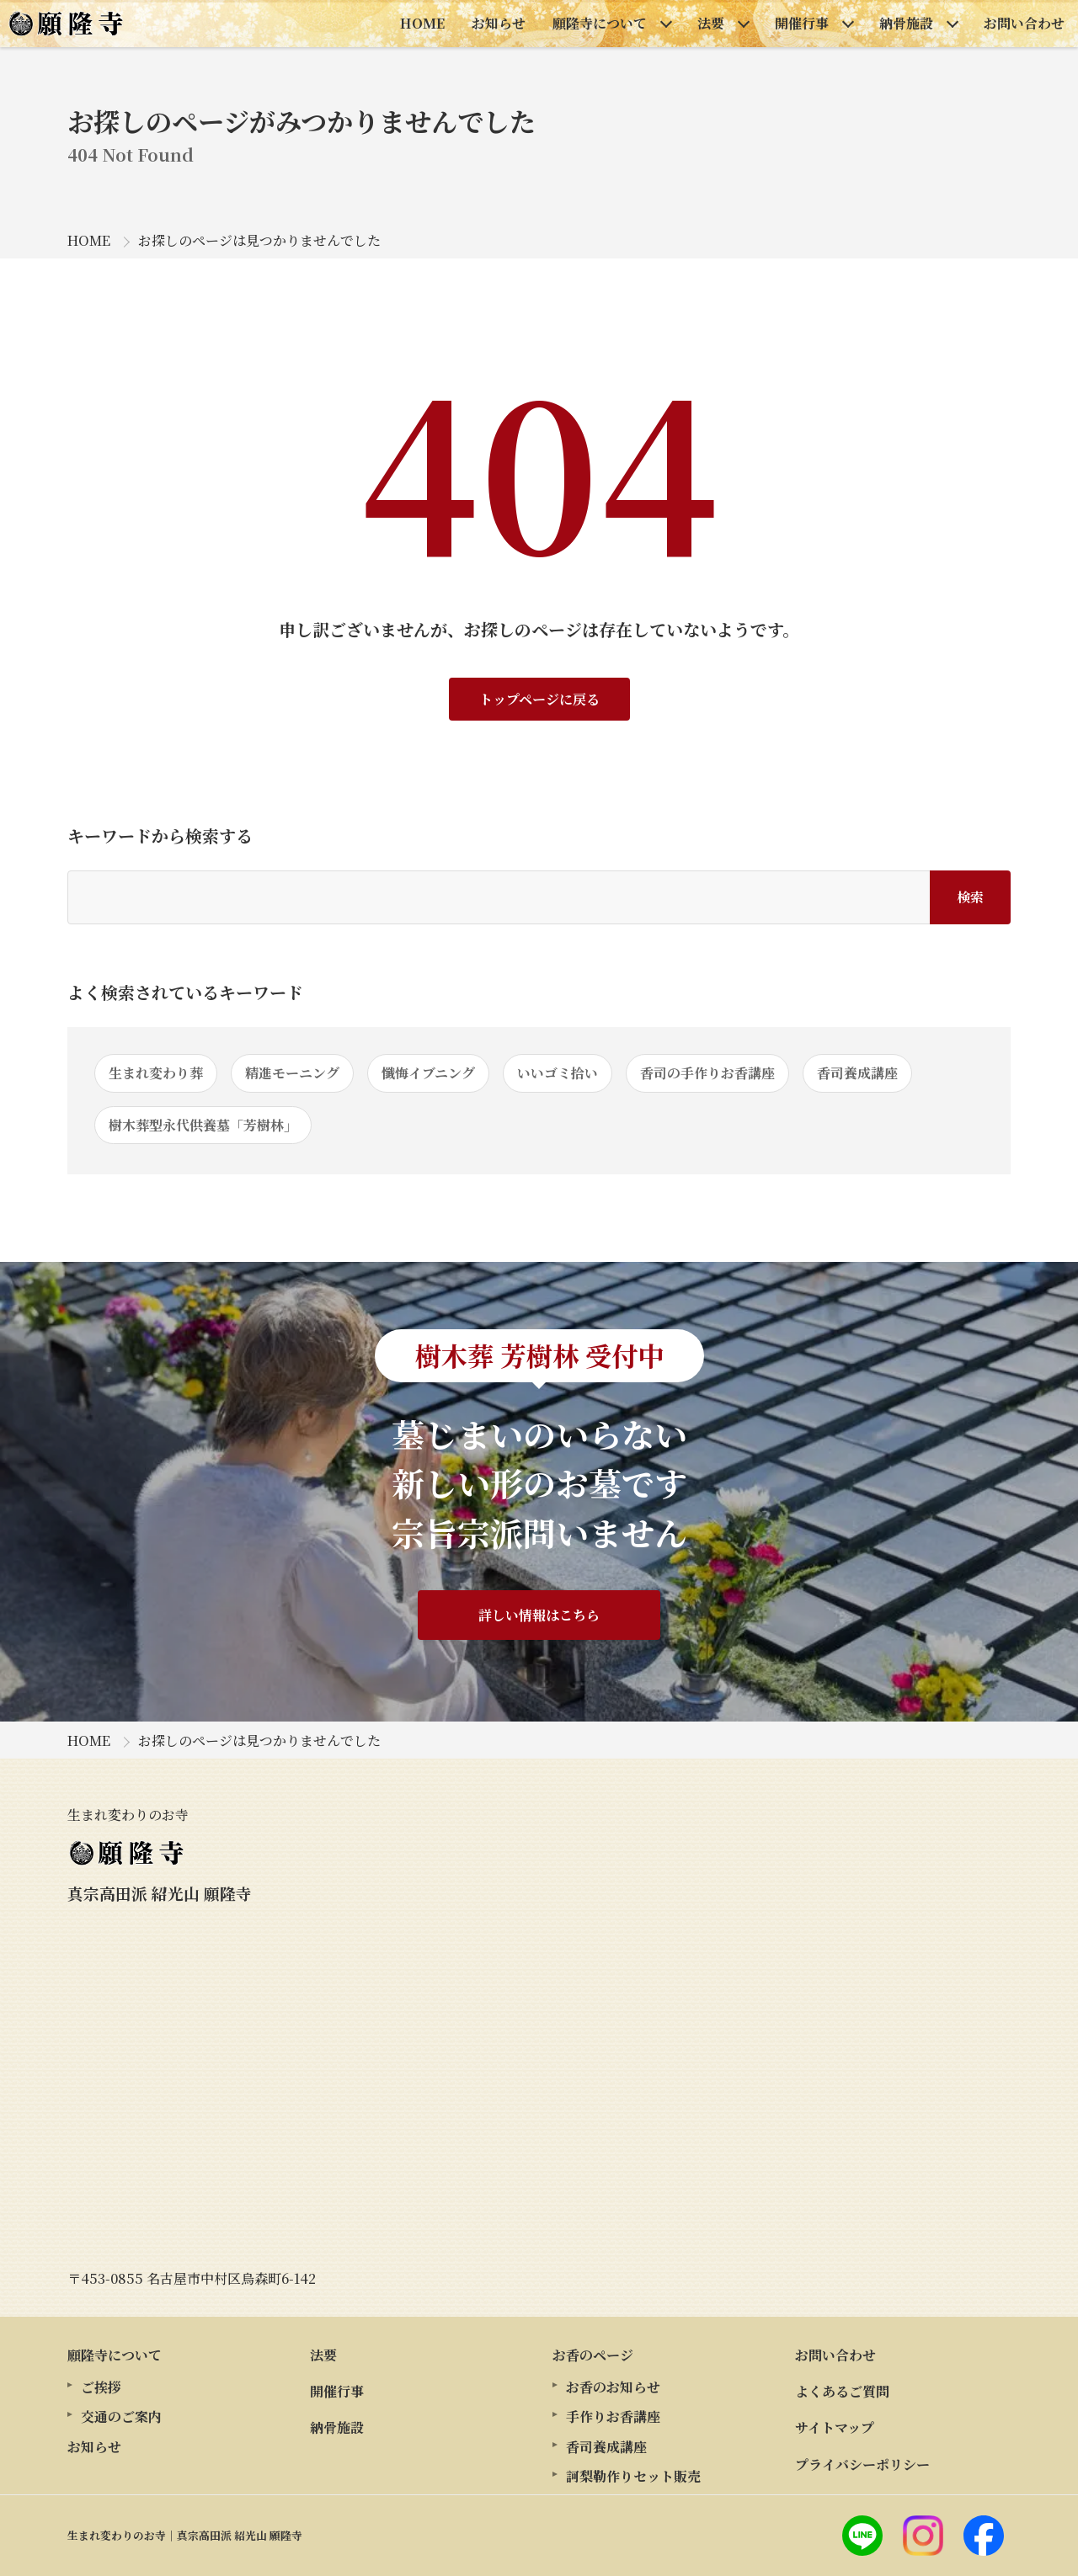  What do you see at coordinates (203, 1125) in the screenshot?
I see `樹木葬型永代供養墓「芳樹林」` at bounding box center [203, 1125].